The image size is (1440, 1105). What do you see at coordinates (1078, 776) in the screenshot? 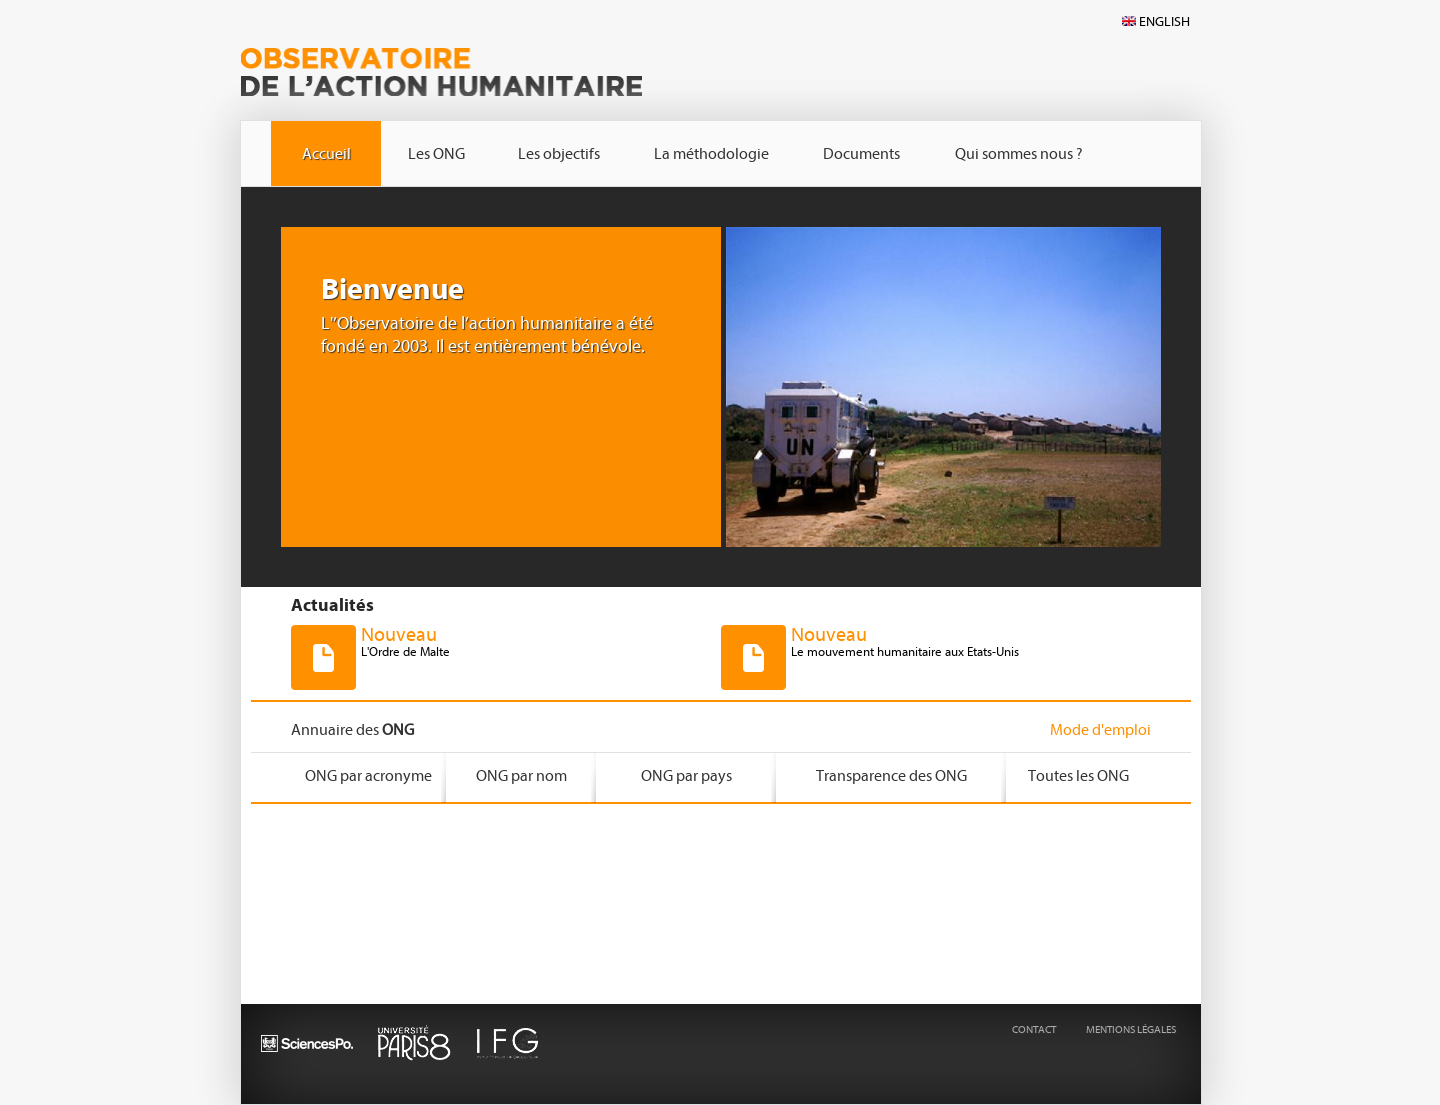
I see `Toutes les ONG` at bounding box center [1078, 776].